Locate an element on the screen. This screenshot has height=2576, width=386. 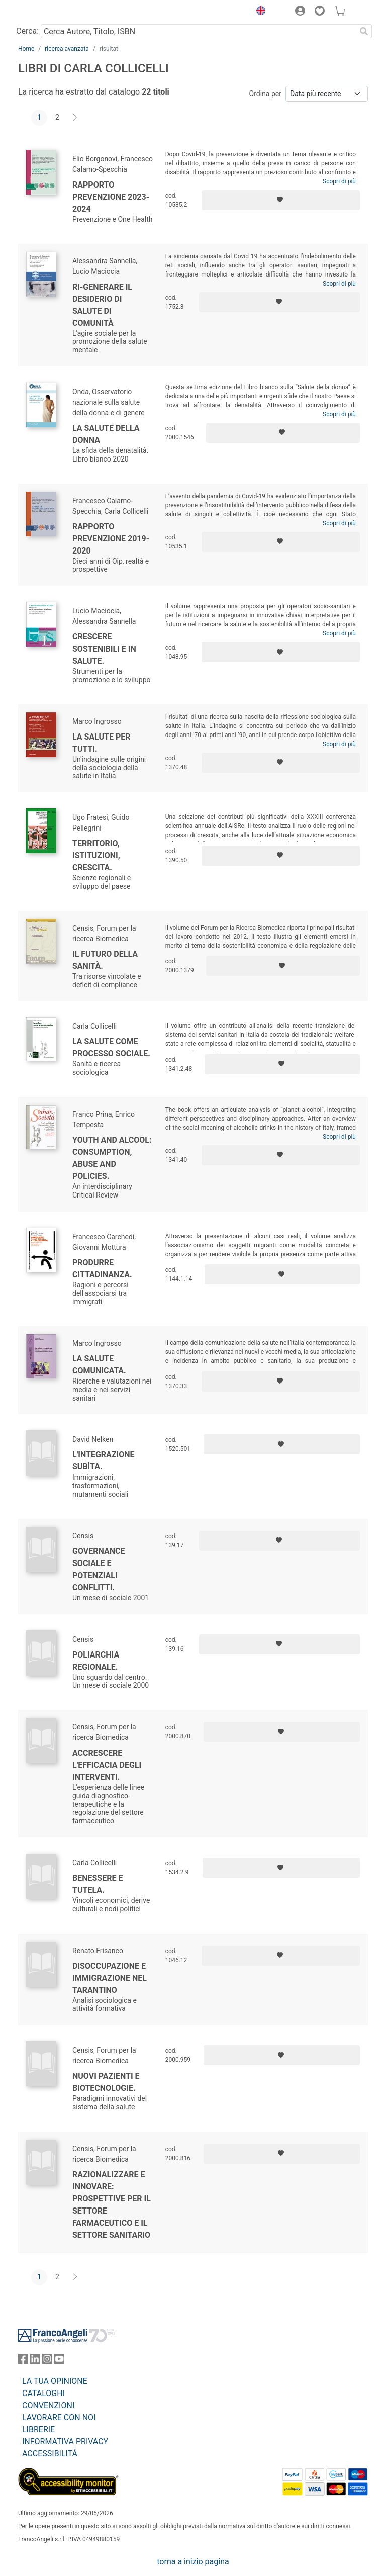
Razionalizzare e innovare: prospettive per il settore farmaceutico e il settore sanitario is located at coordinates (111, 2205).